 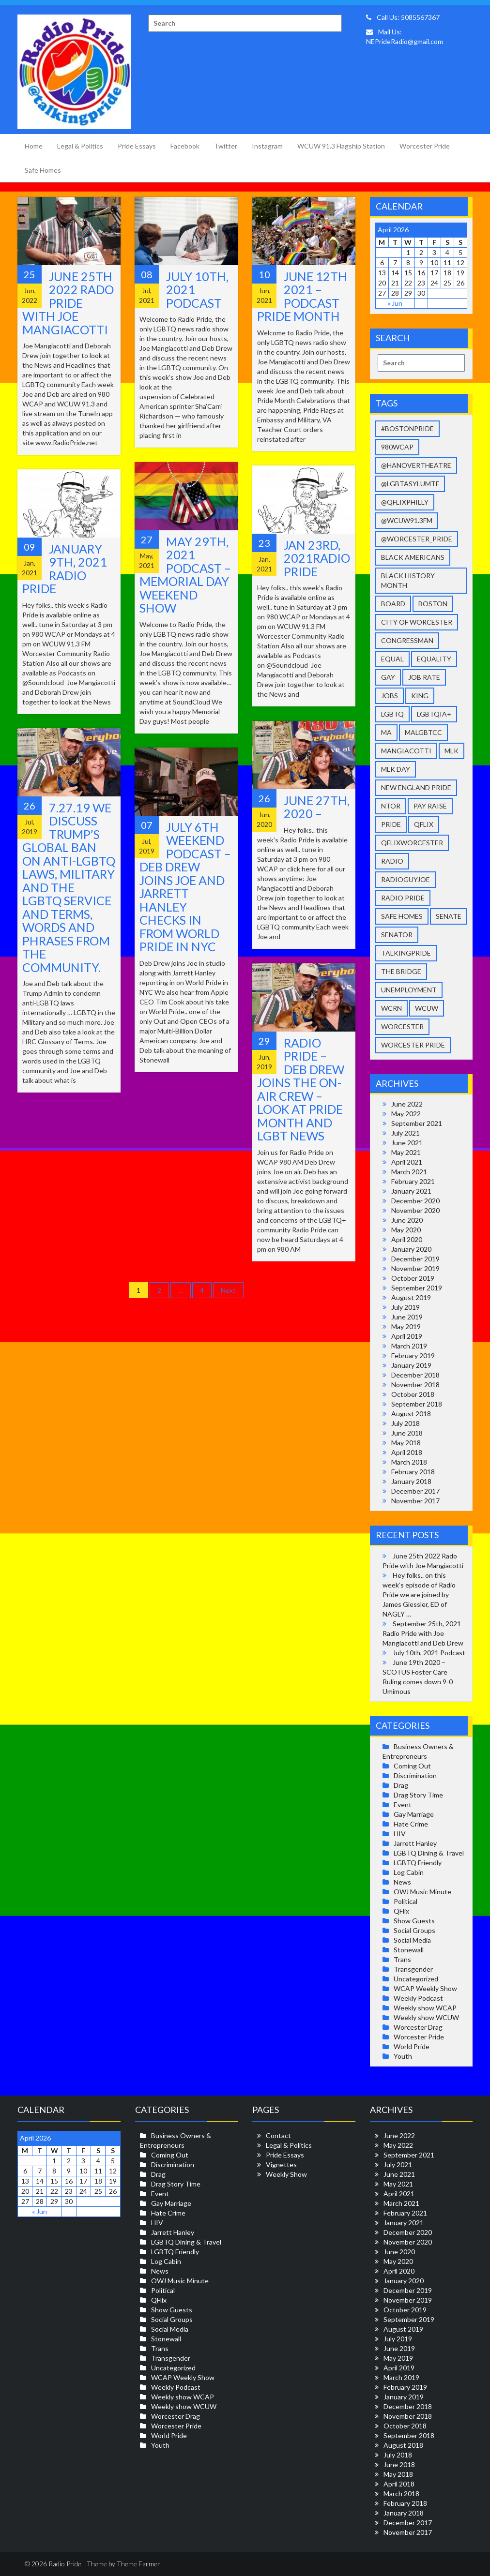 What do you see at coordinates (401, 971) in the screenshot?
I see `The Bridge [The Bridge (3 items)]` at bounding box center [401, 971].